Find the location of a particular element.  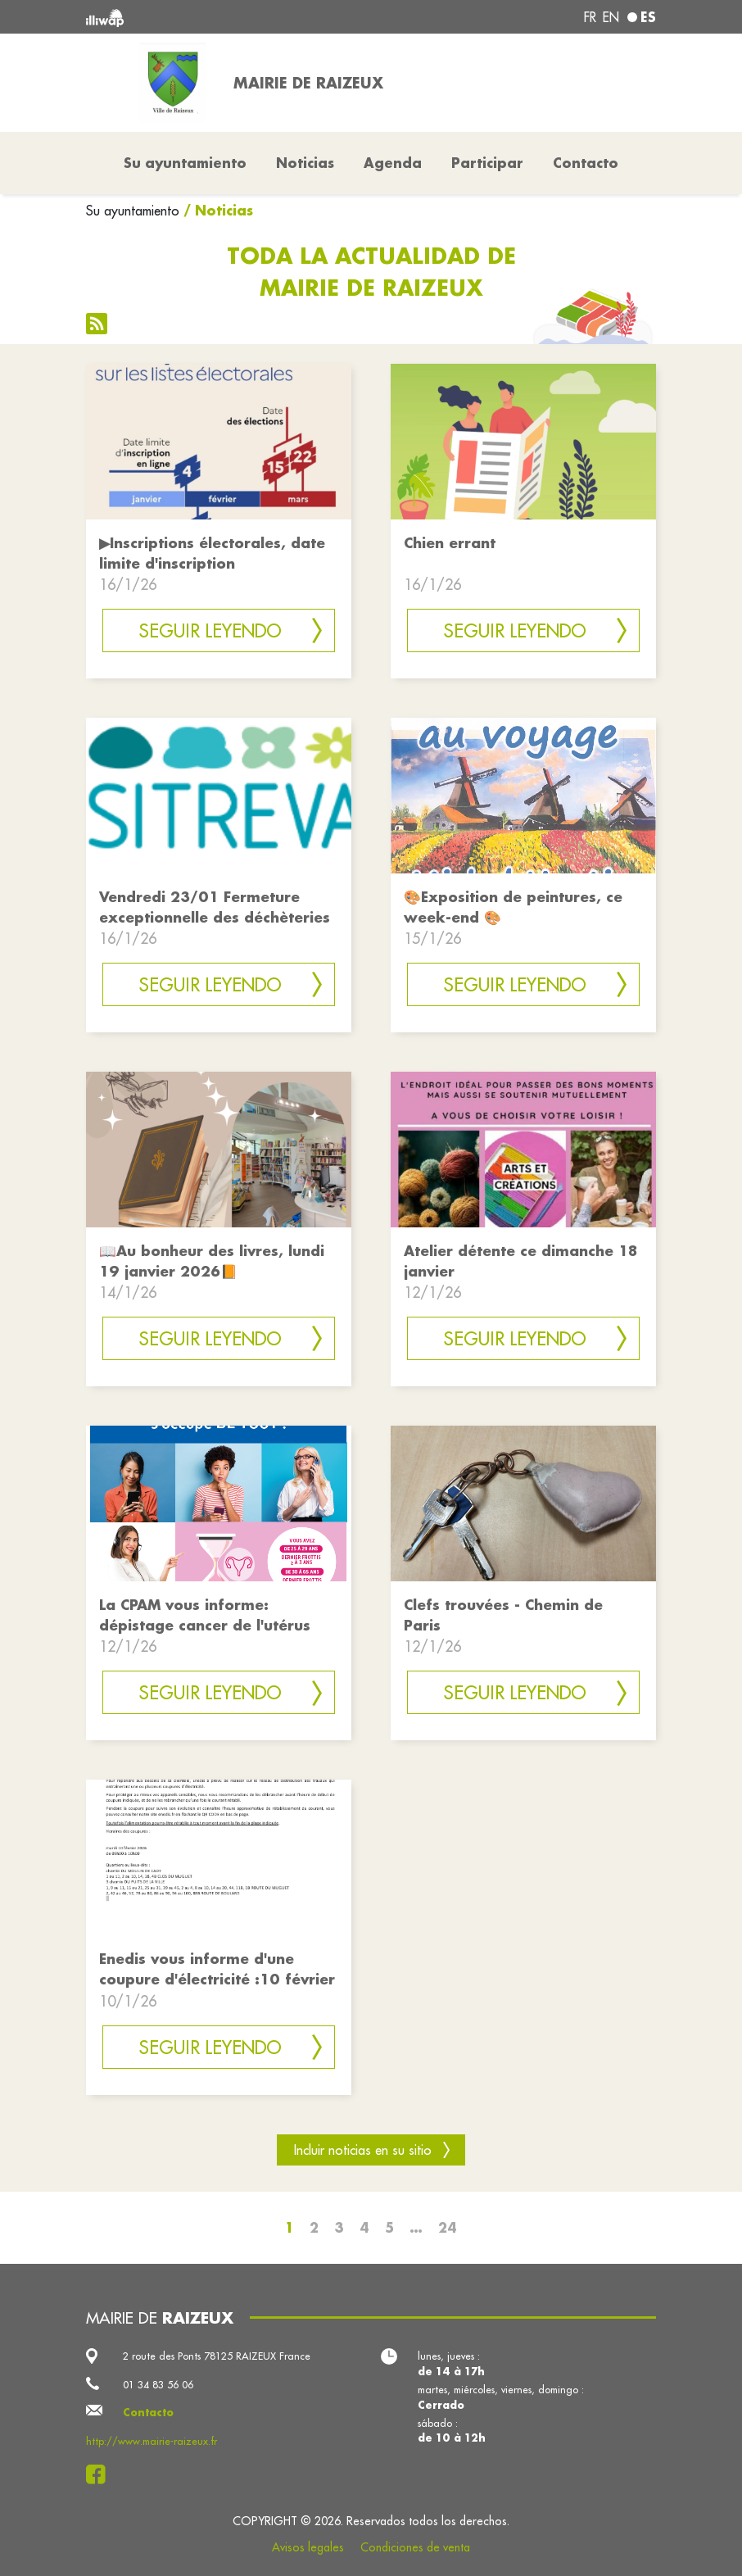

01 34 83 56 06 is located at coordinates (158, 2384).